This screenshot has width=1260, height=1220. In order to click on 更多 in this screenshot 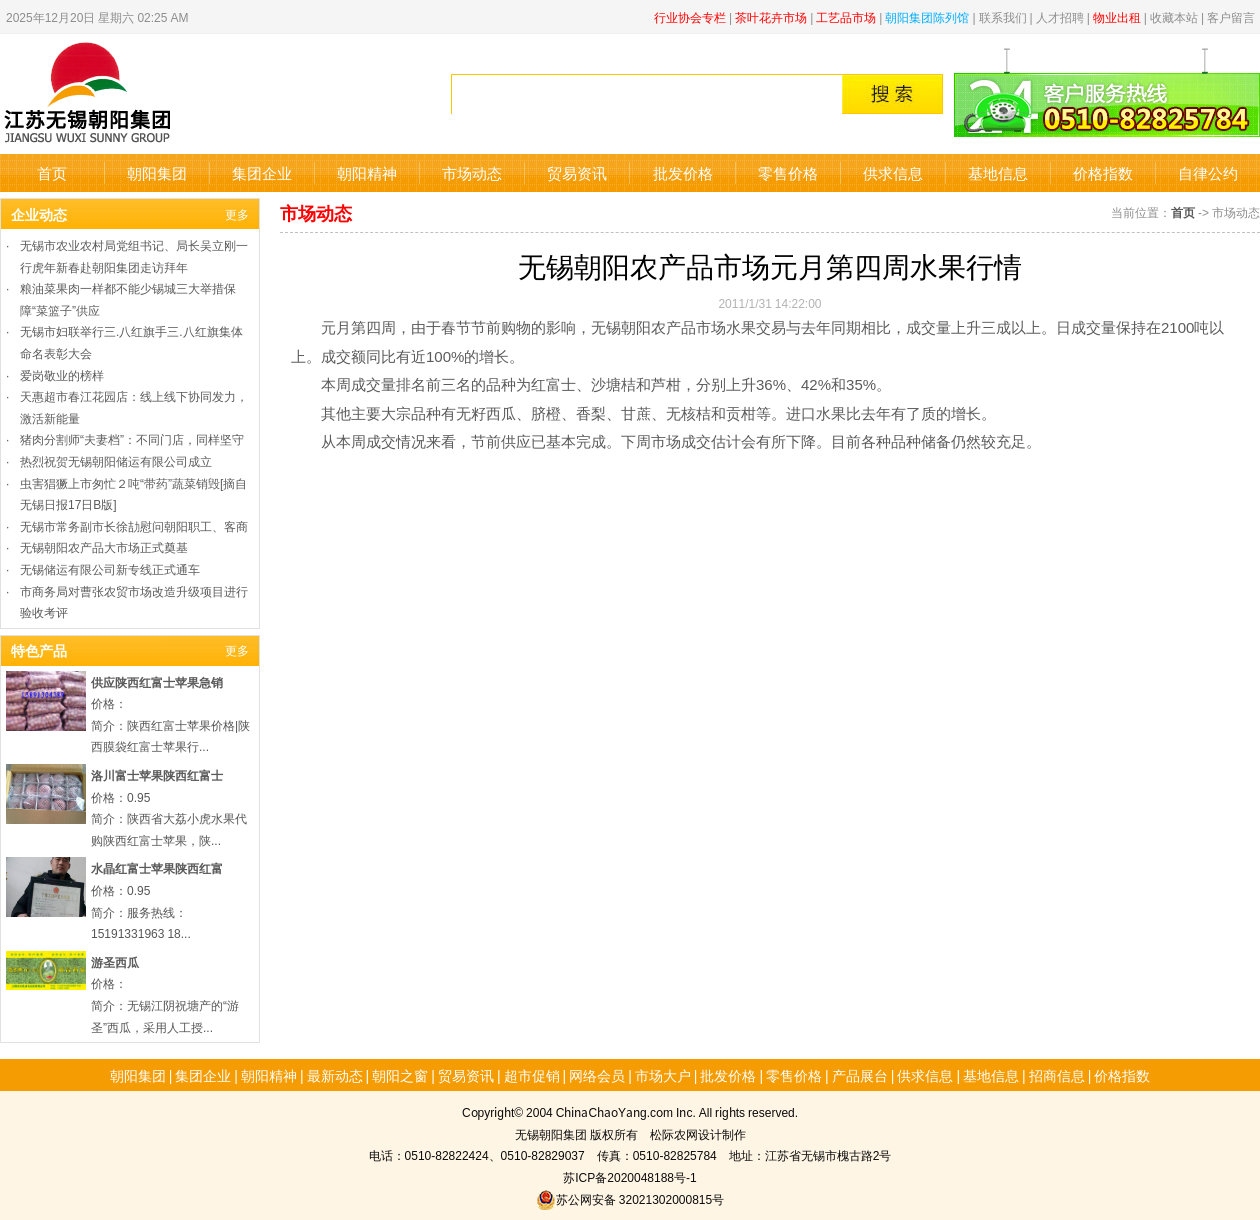, I will do `click(237, 213)`.